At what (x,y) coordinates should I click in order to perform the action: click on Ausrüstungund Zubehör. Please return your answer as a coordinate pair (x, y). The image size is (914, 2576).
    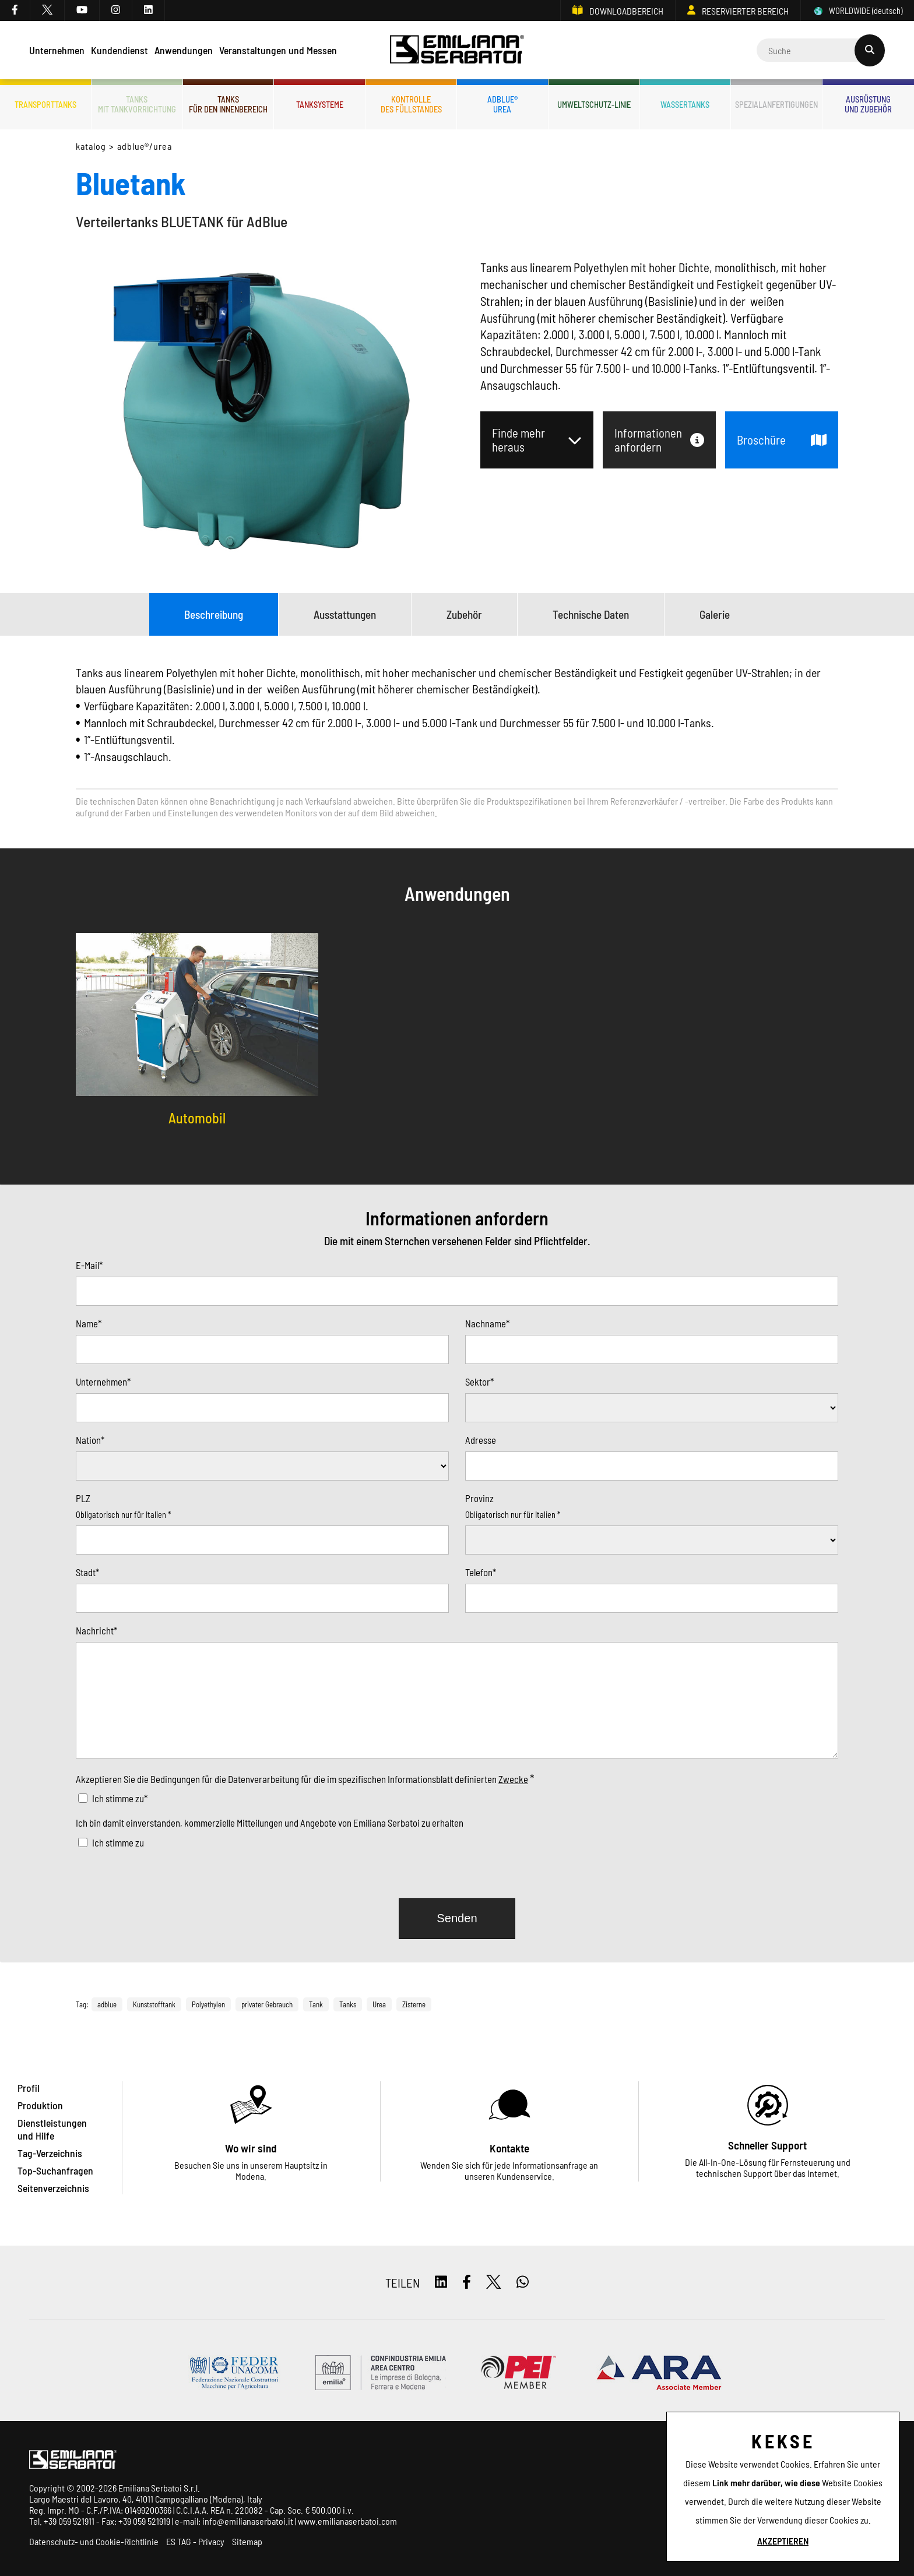
    Looking at the image, I should click on (868, 104).